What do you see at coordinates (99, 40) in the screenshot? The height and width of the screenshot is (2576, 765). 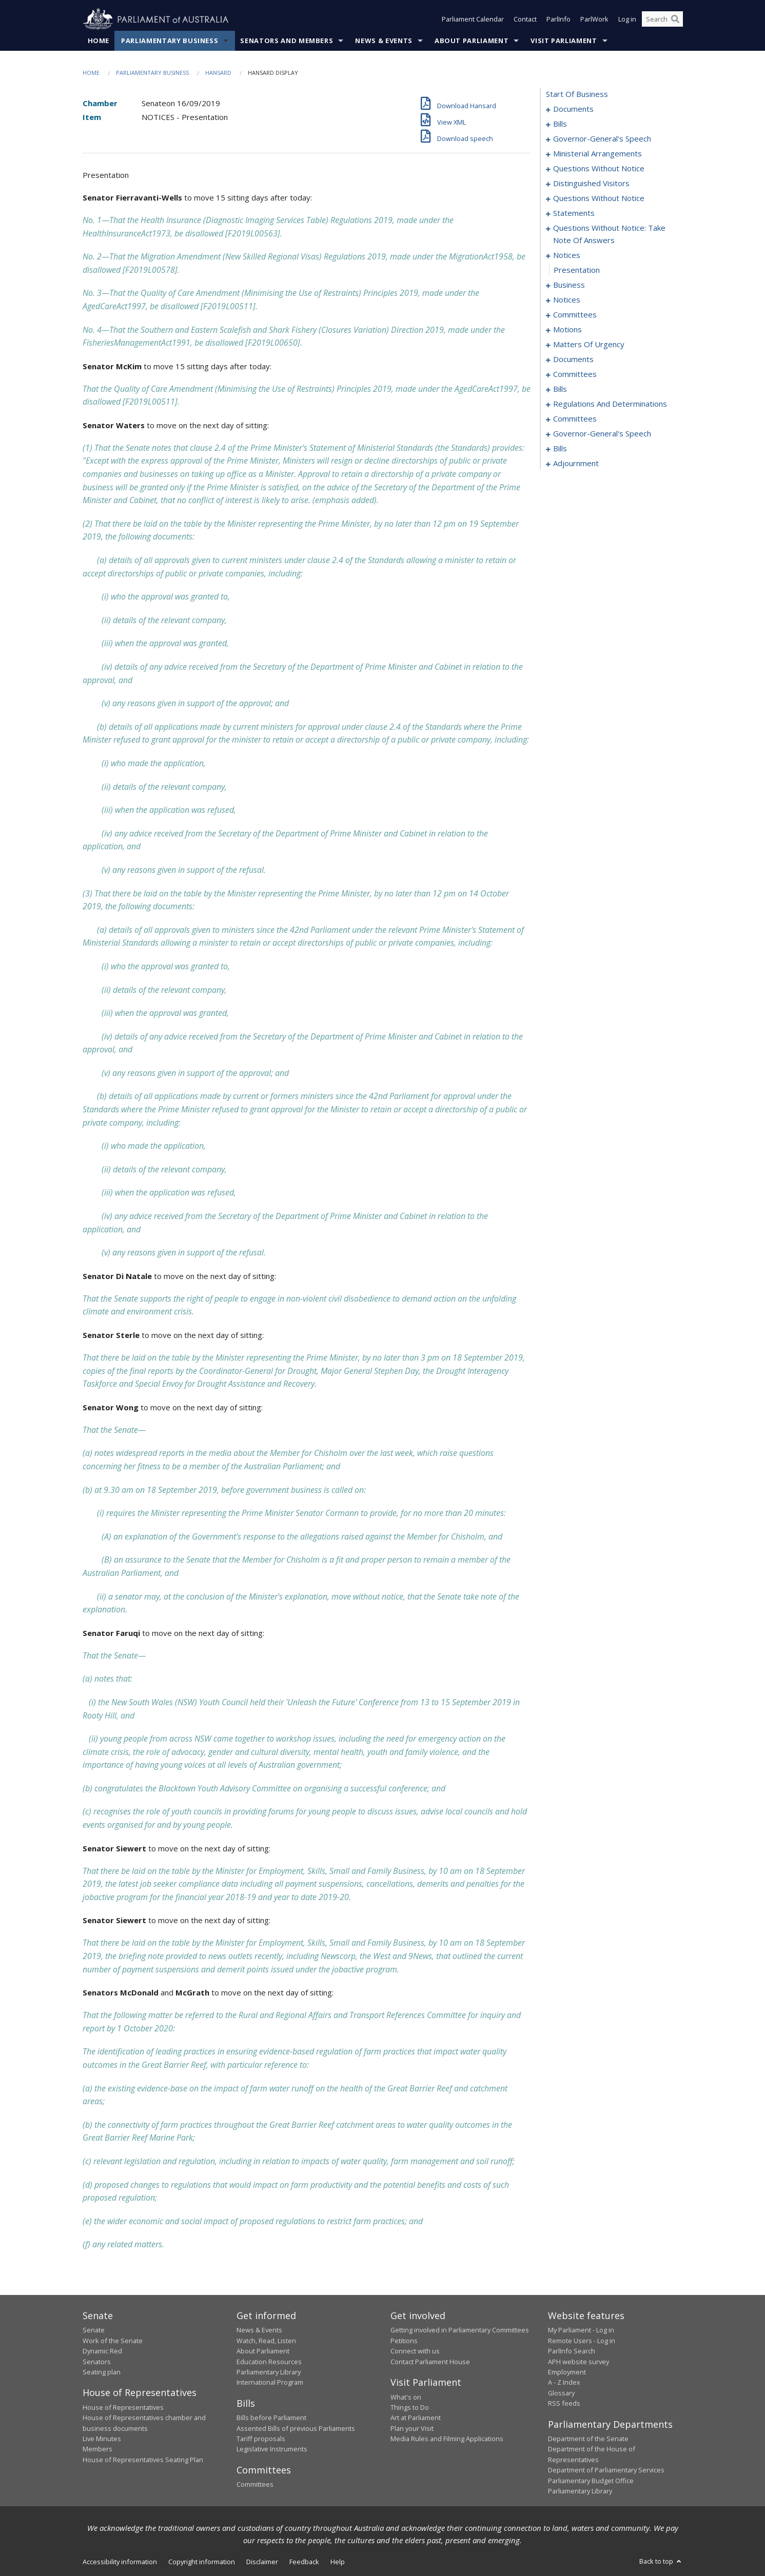 I see `Home` at bounding box center [99, 40].